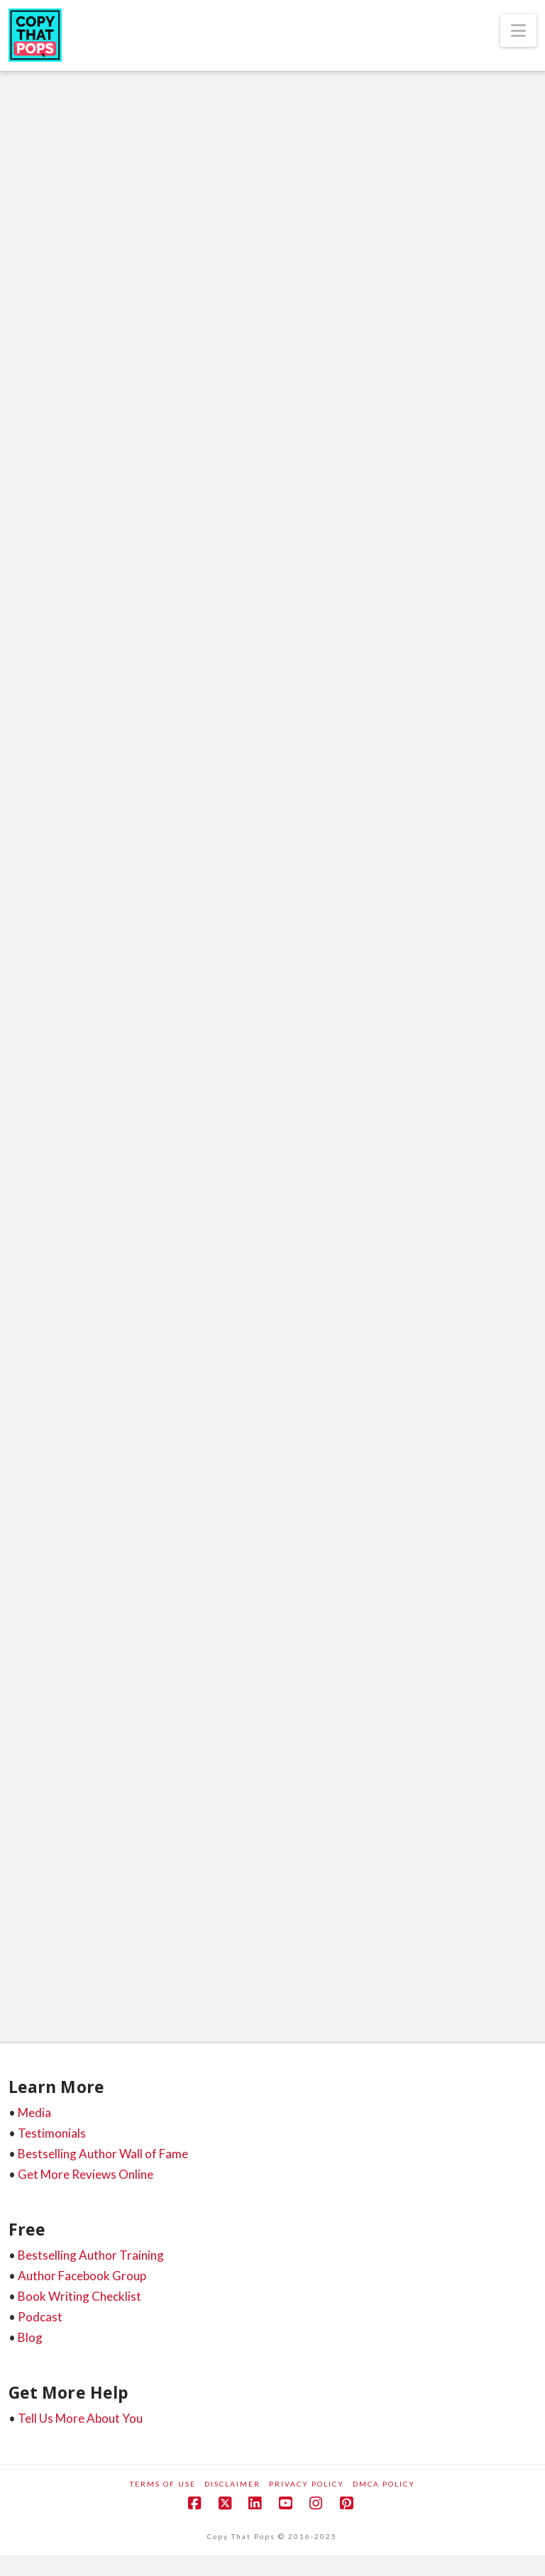 The height and width of the screenshot is (2576, 545). Describe the element at coordinates (30, 2337) in the screenshot. I see `Blog` at that location.